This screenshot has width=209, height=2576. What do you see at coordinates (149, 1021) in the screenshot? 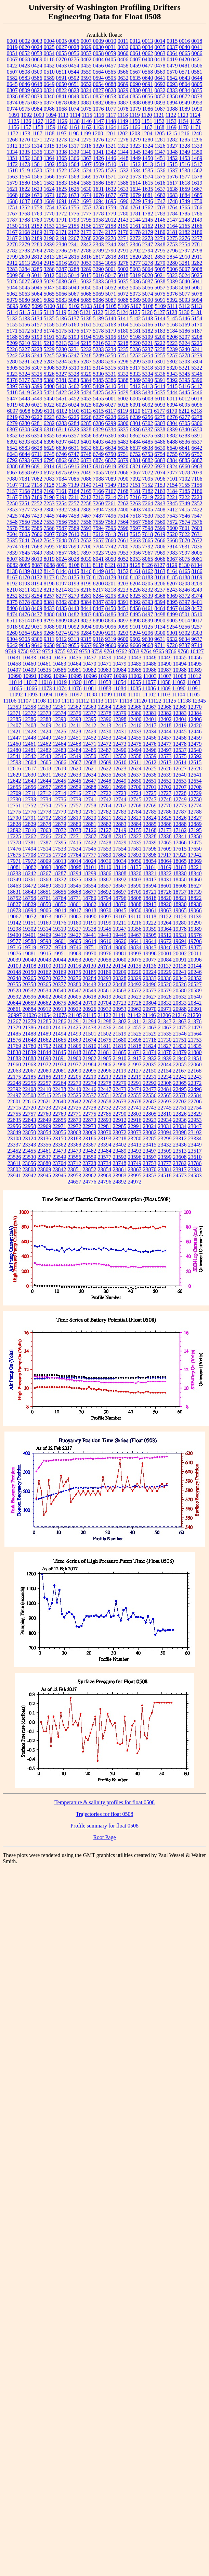
I see `21336` at bounding box center [149, 1021].